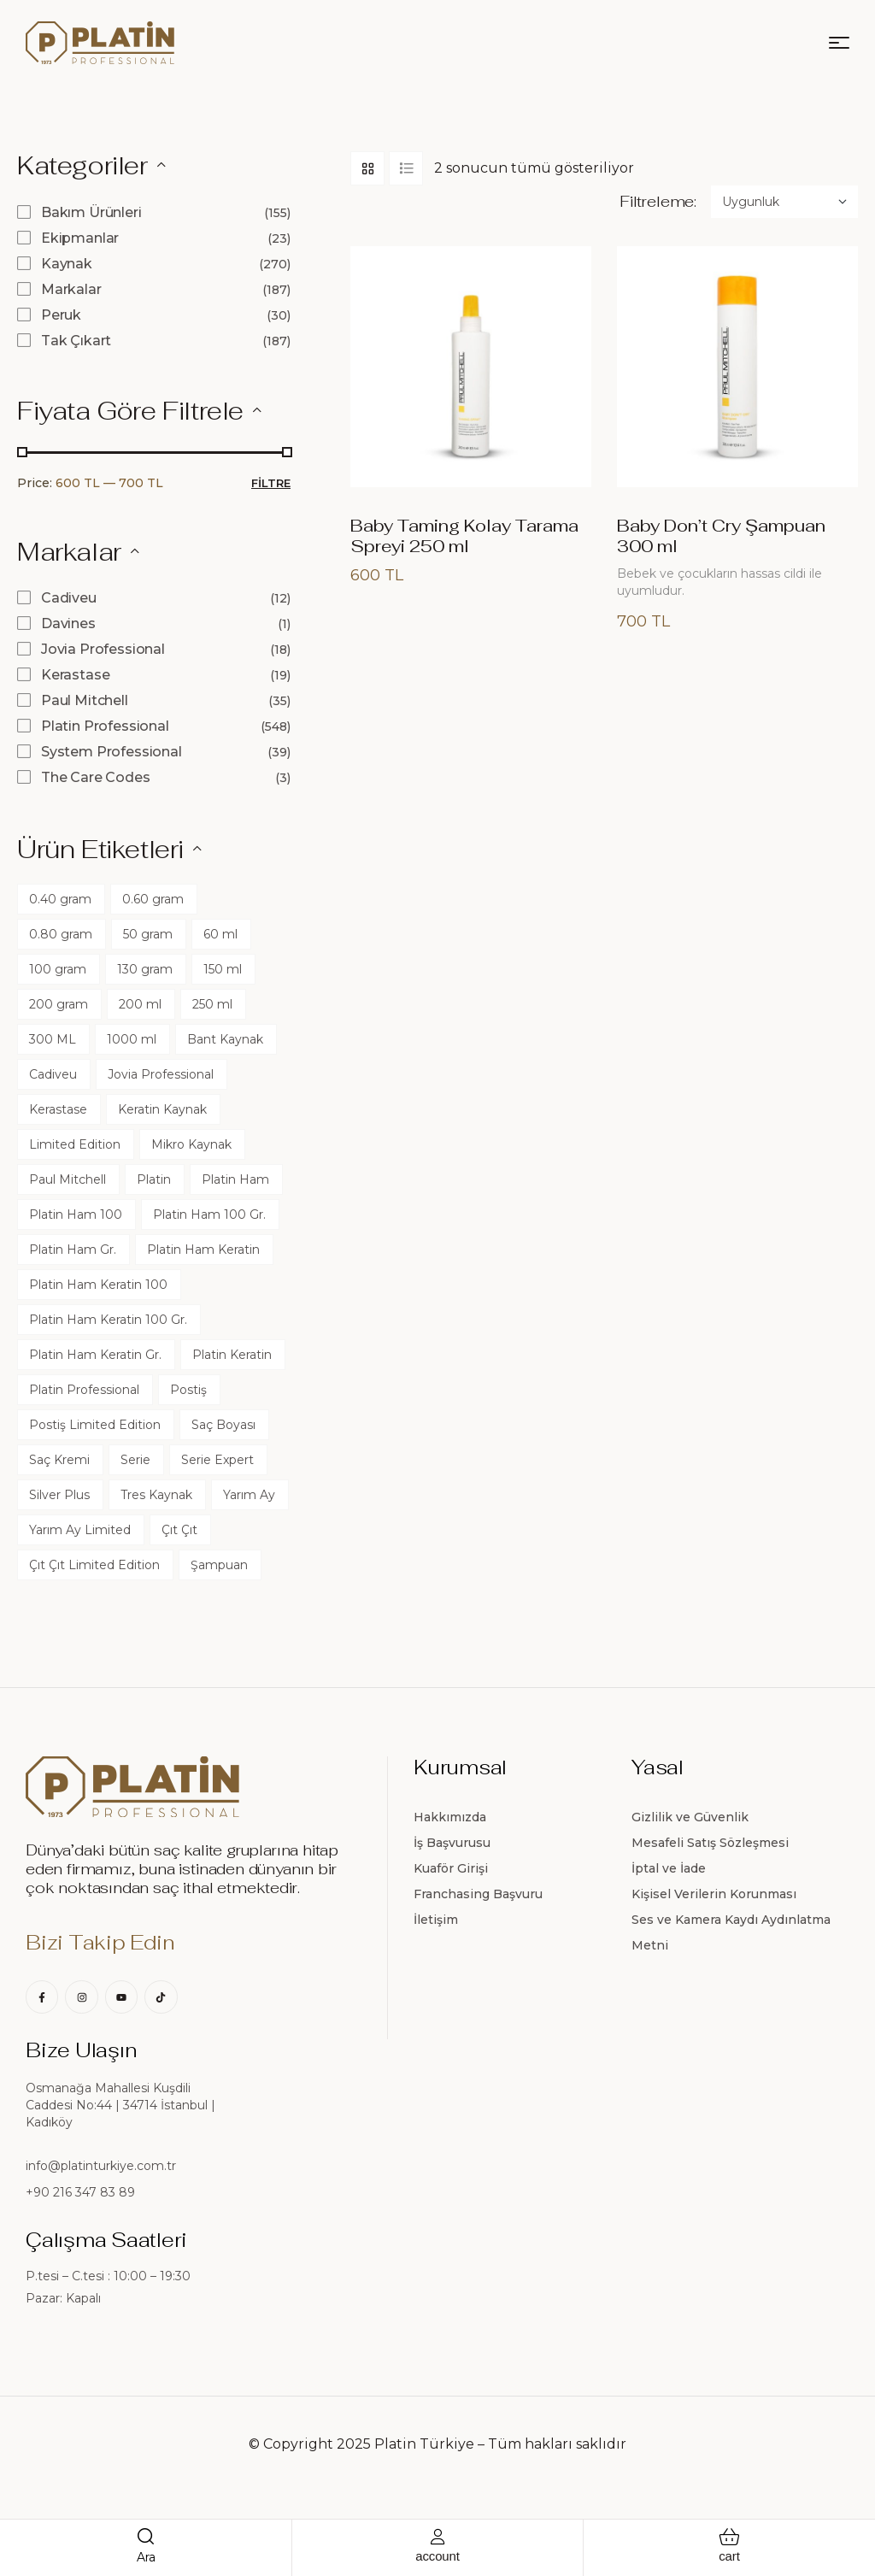 Image resolution: width=875 pixels, height=2576 pixels. Describe the element at coordinates (729, 2556) in the screenshot. I see `cart` at that location.